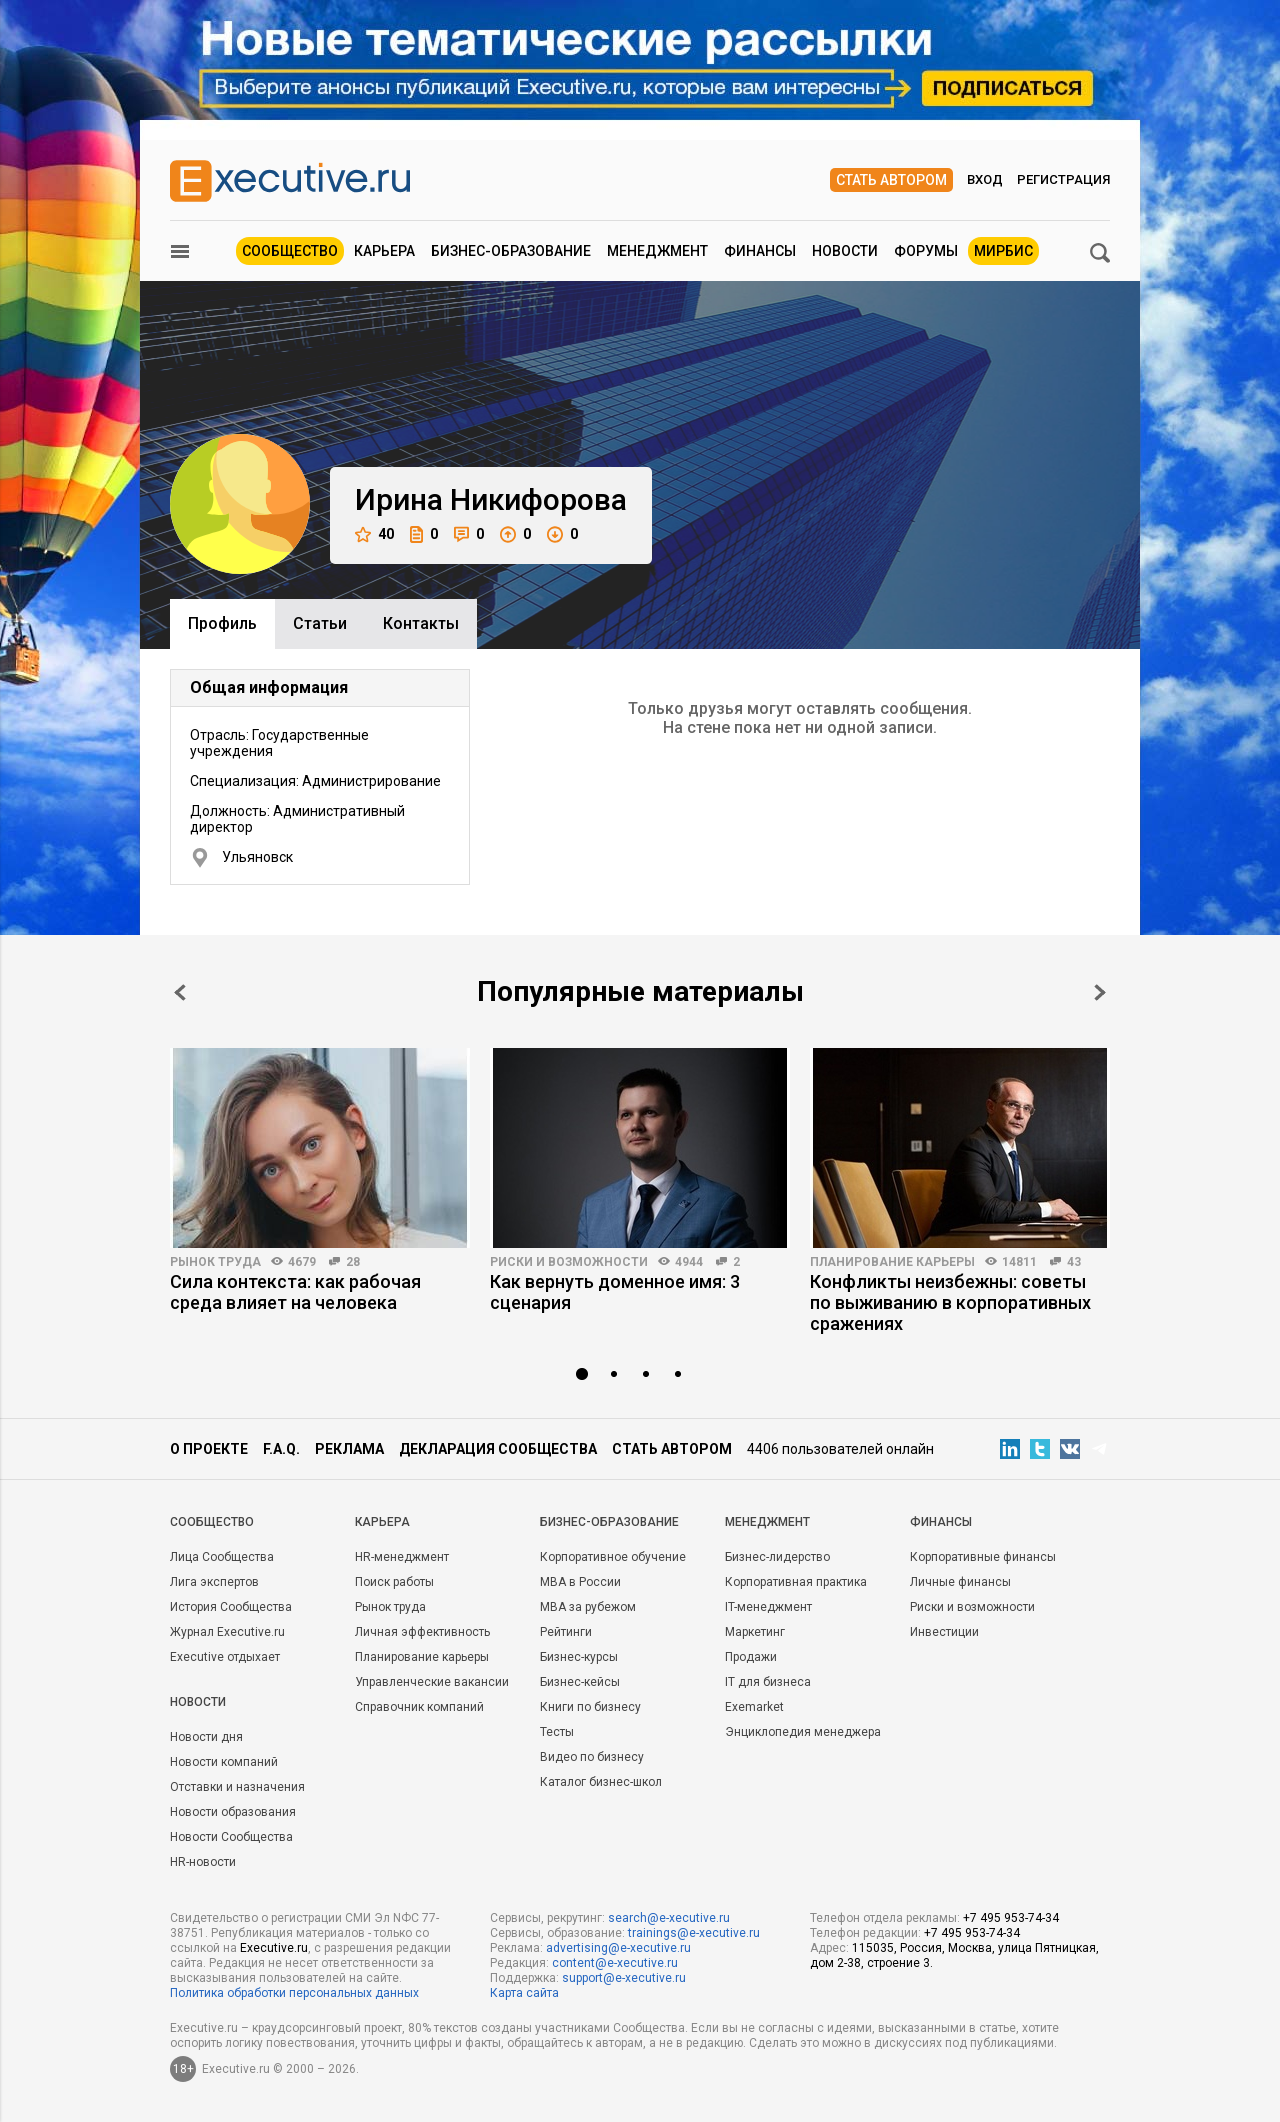 The image size is (1280, 2122). What do you see at coordinates (950, 1302) in the screenshot?
I see `Конфликты неизбежны: советы по выживанию в корпоративных сражениях` at bounding box center [950, 1302].